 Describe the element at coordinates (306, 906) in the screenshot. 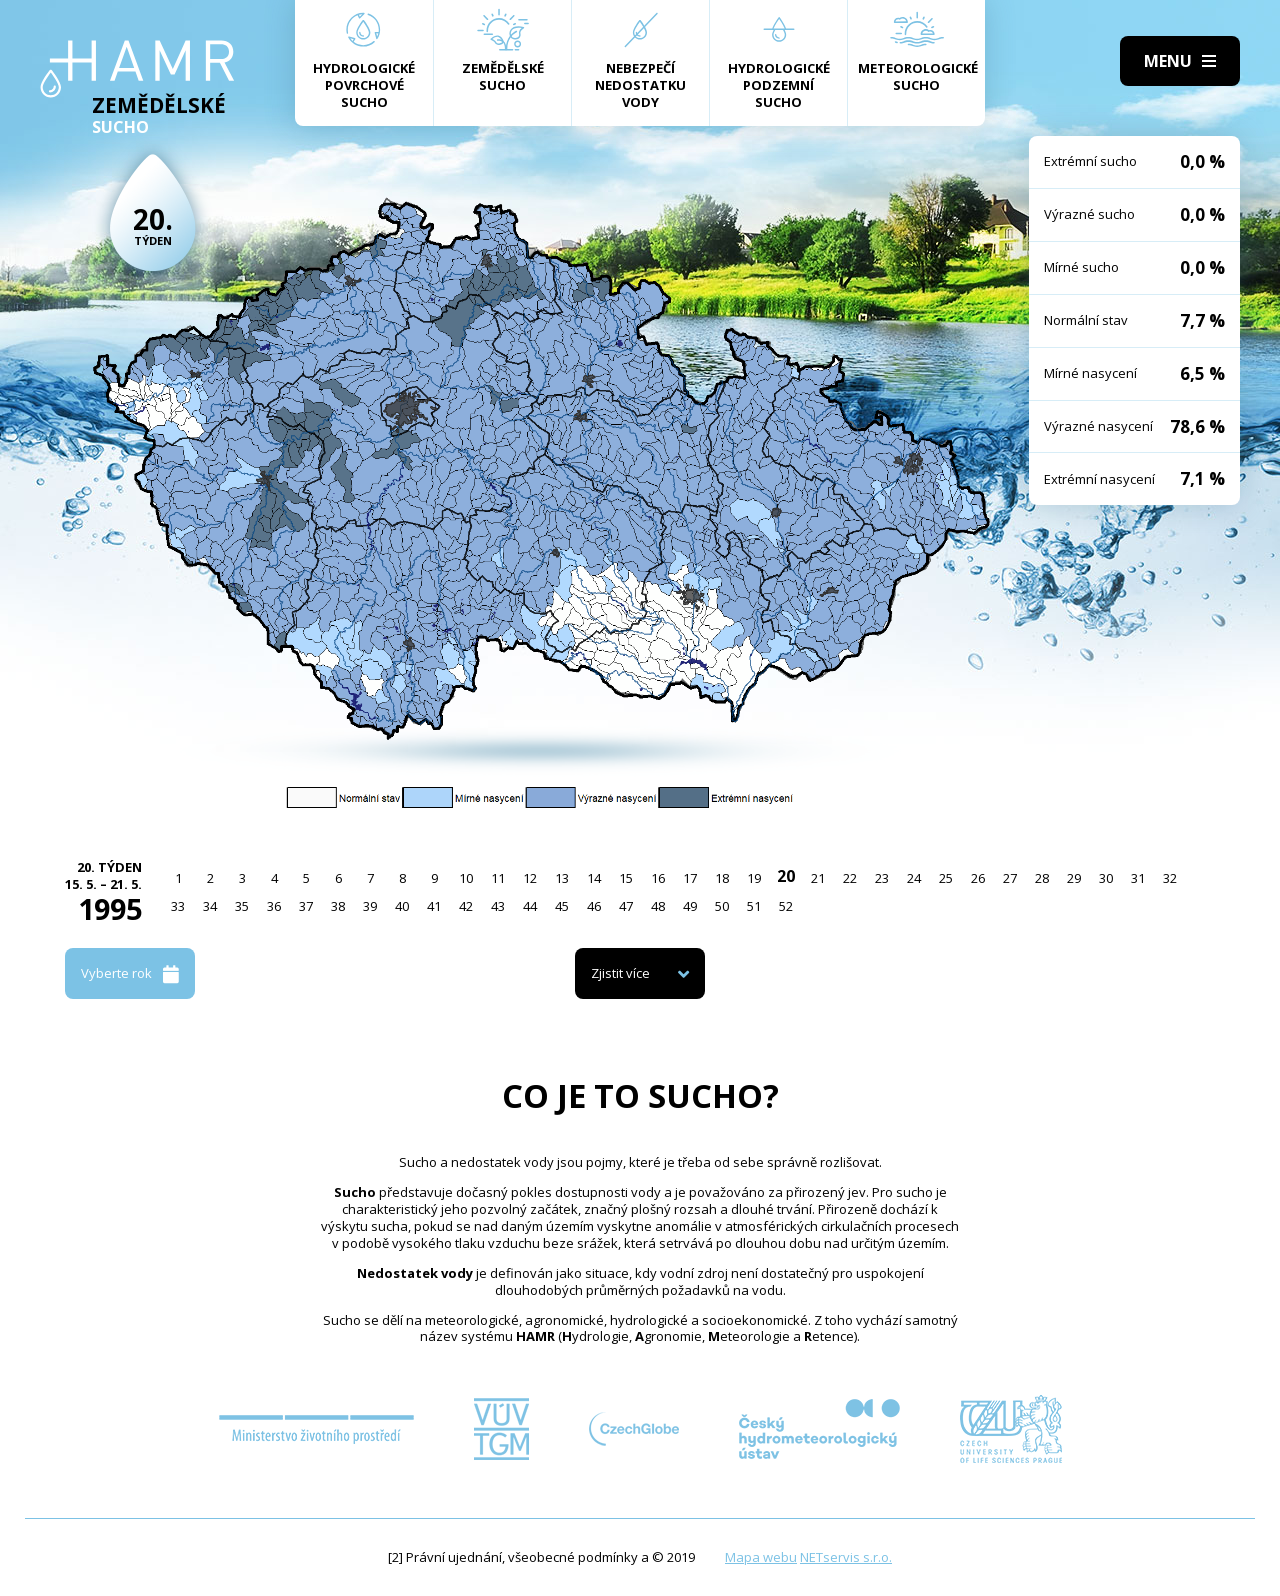

I see `37` at that location.